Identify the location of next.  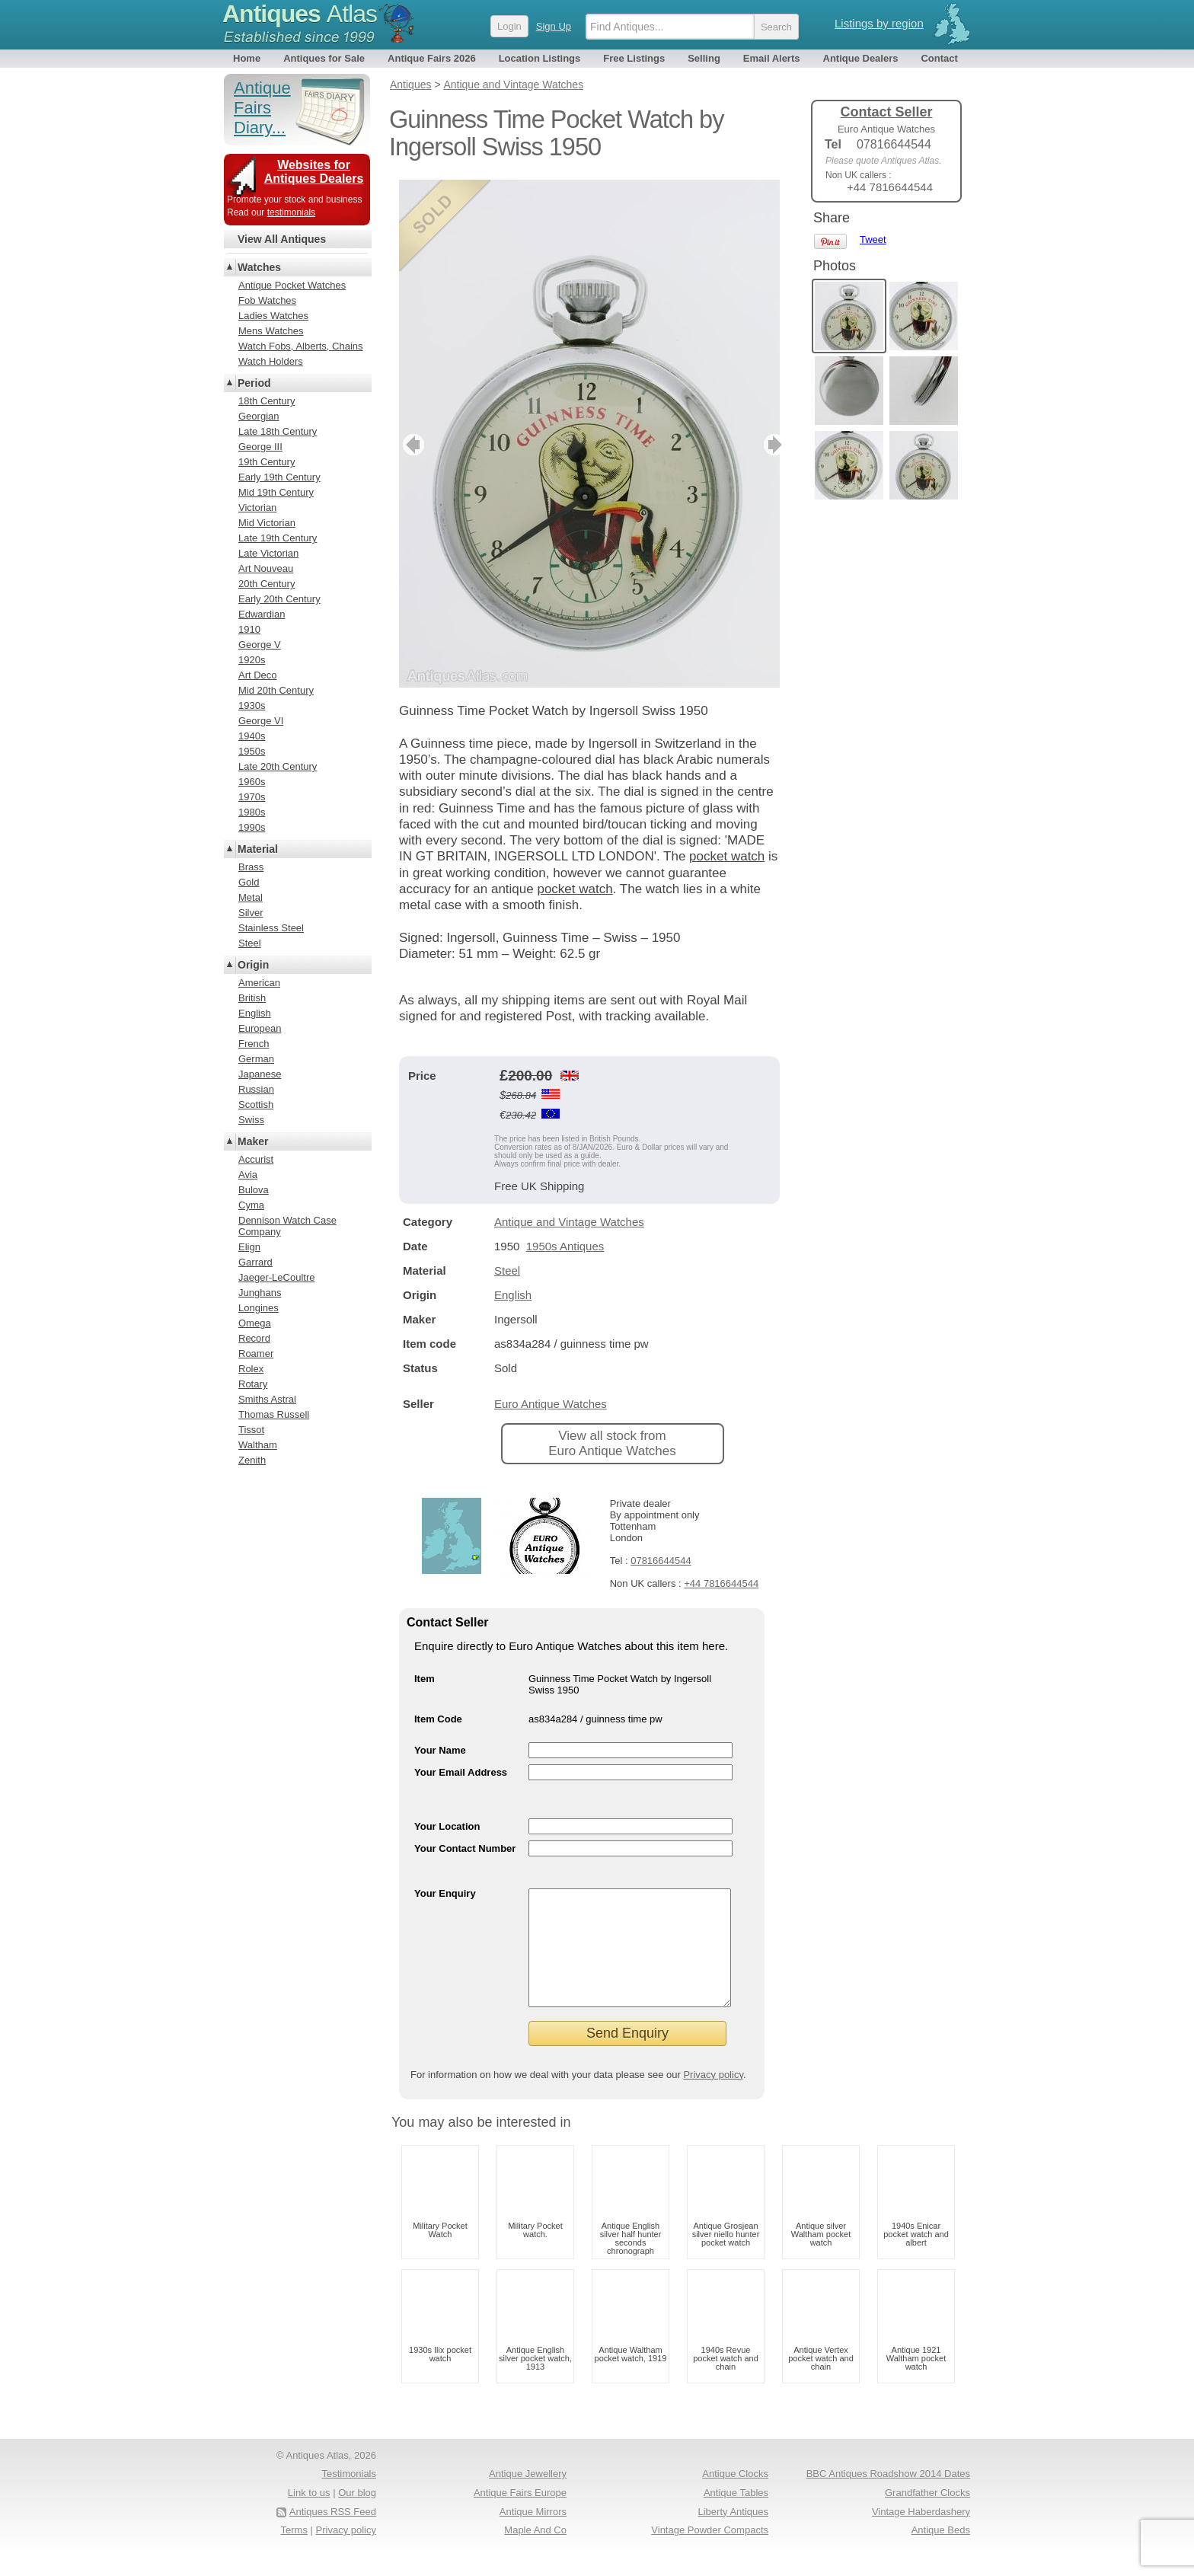
(767, 444).